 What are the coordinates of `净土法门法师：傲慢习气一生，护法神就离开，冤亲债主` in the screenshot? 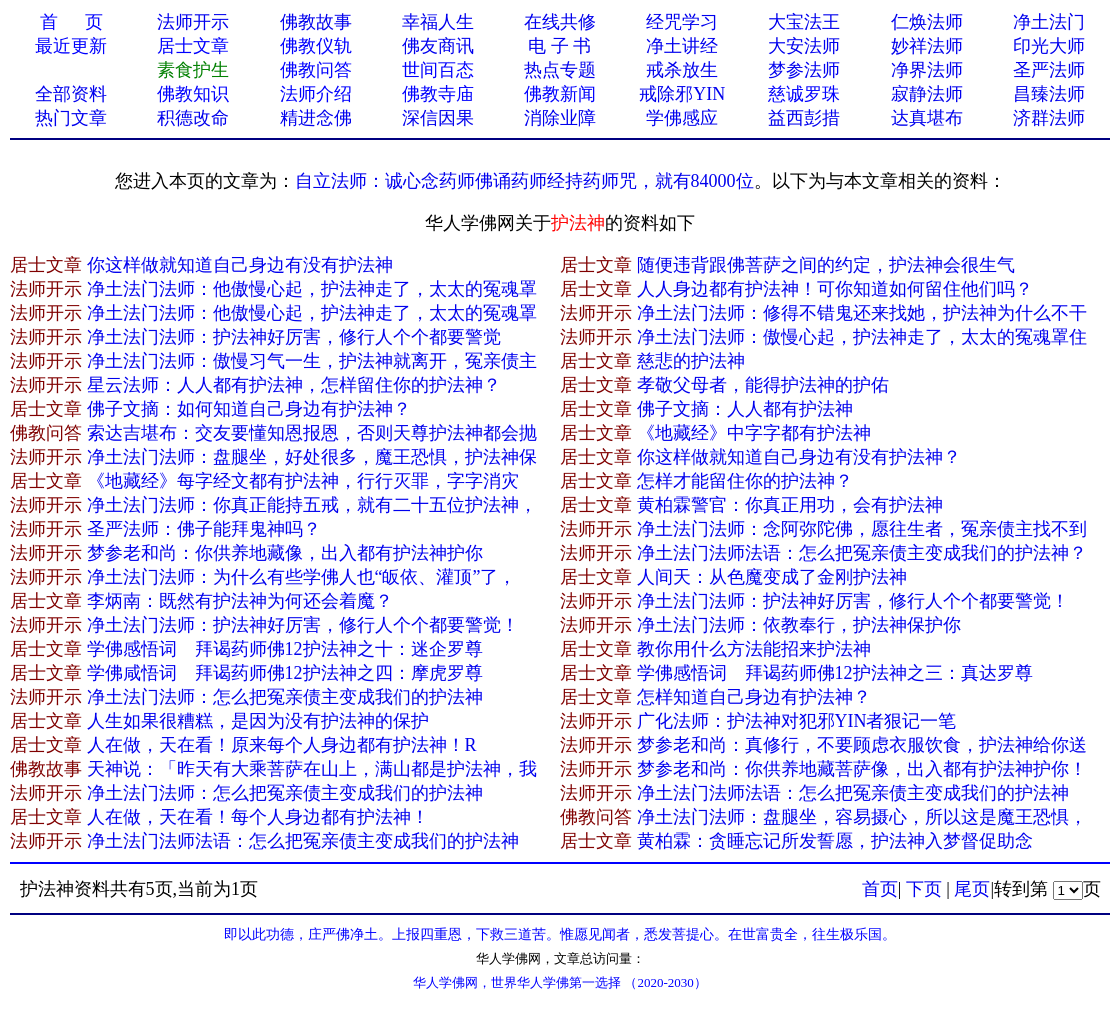 It's located at (312, 361).